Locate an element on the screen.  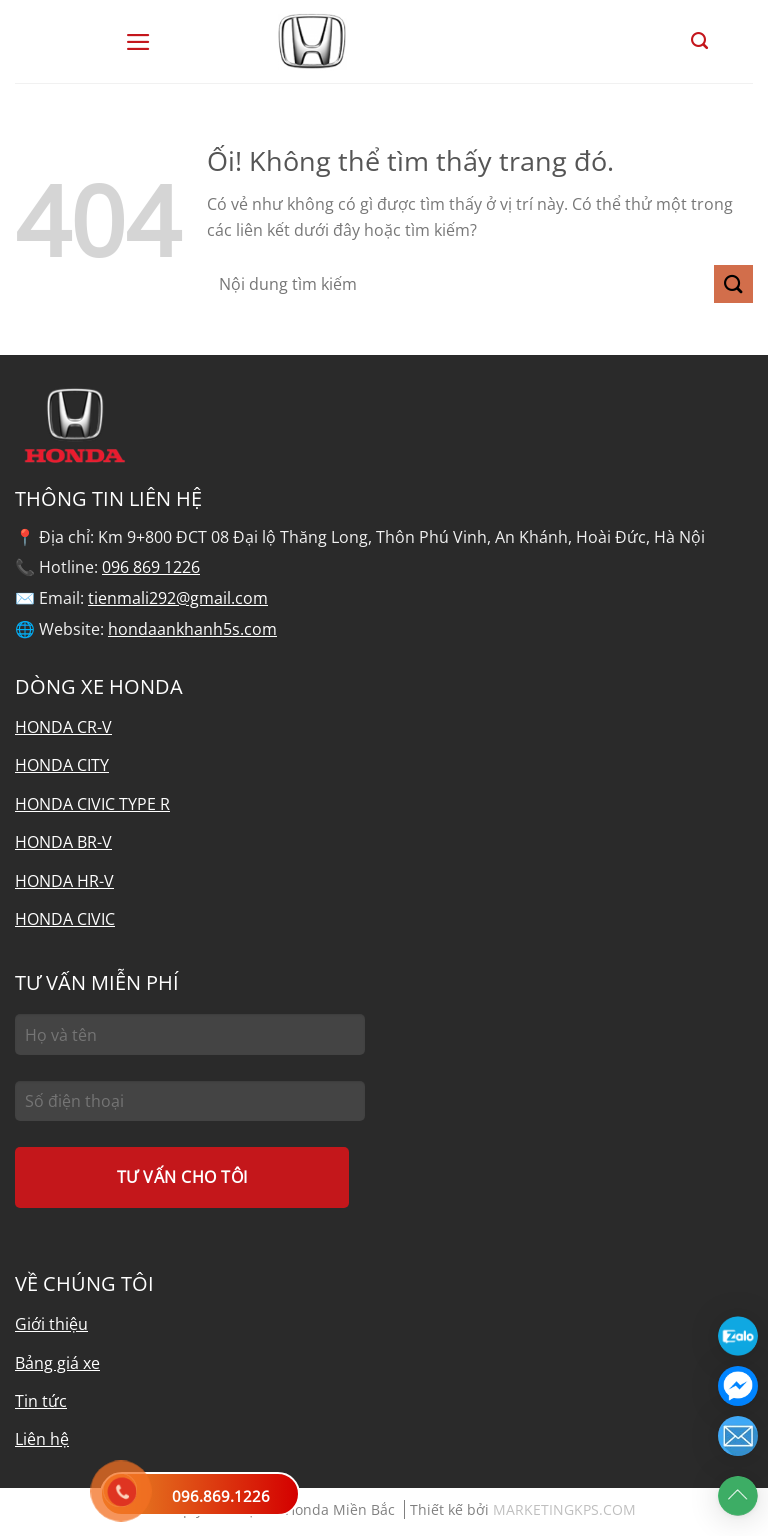
HONDA CIVIC TYPE R is located at coordinates (92, 804).